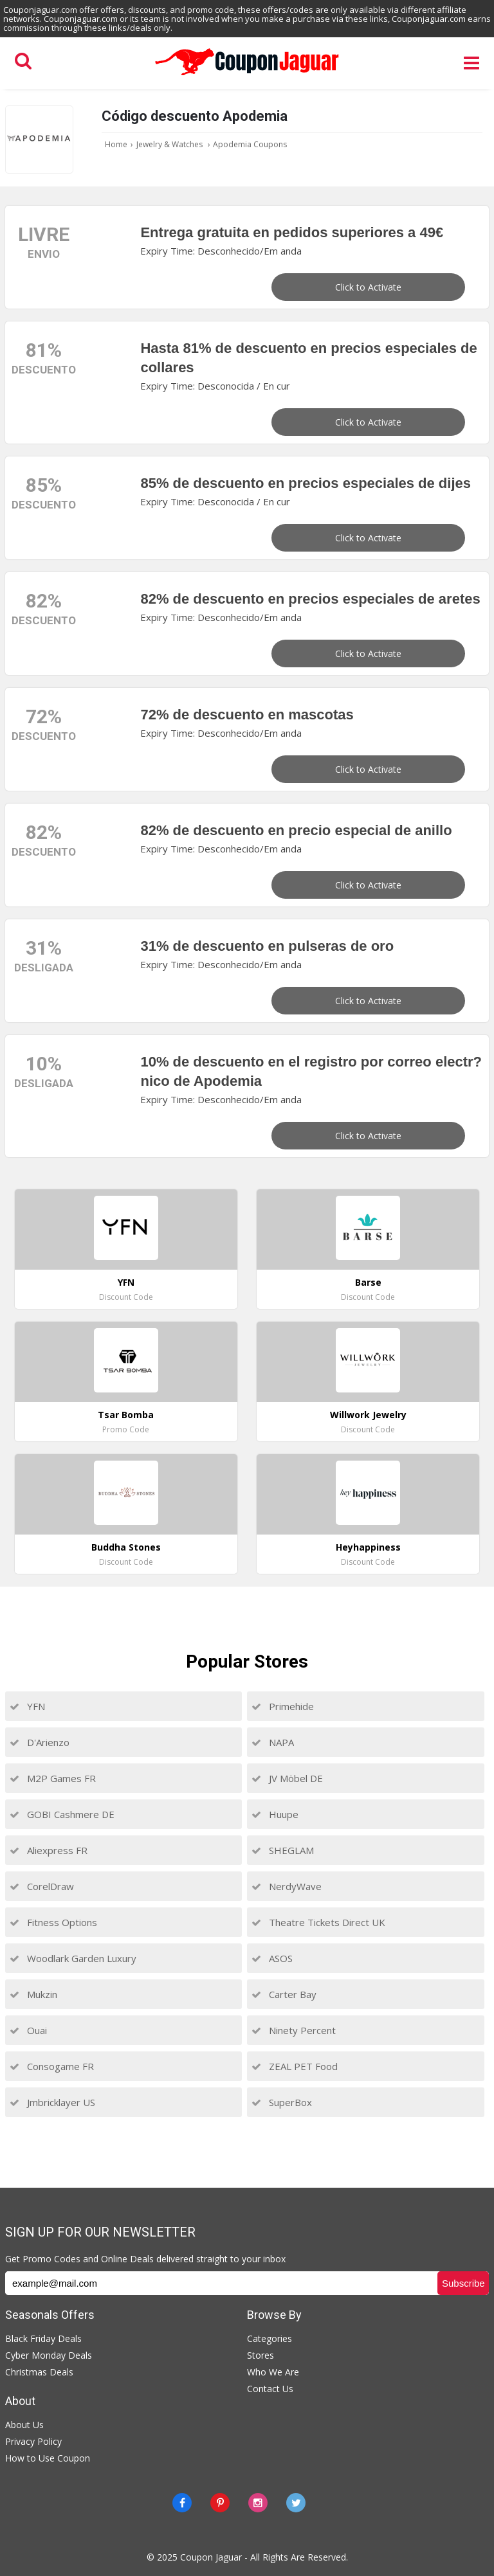  I want to click on CorelDraw, so click(42, 1886).